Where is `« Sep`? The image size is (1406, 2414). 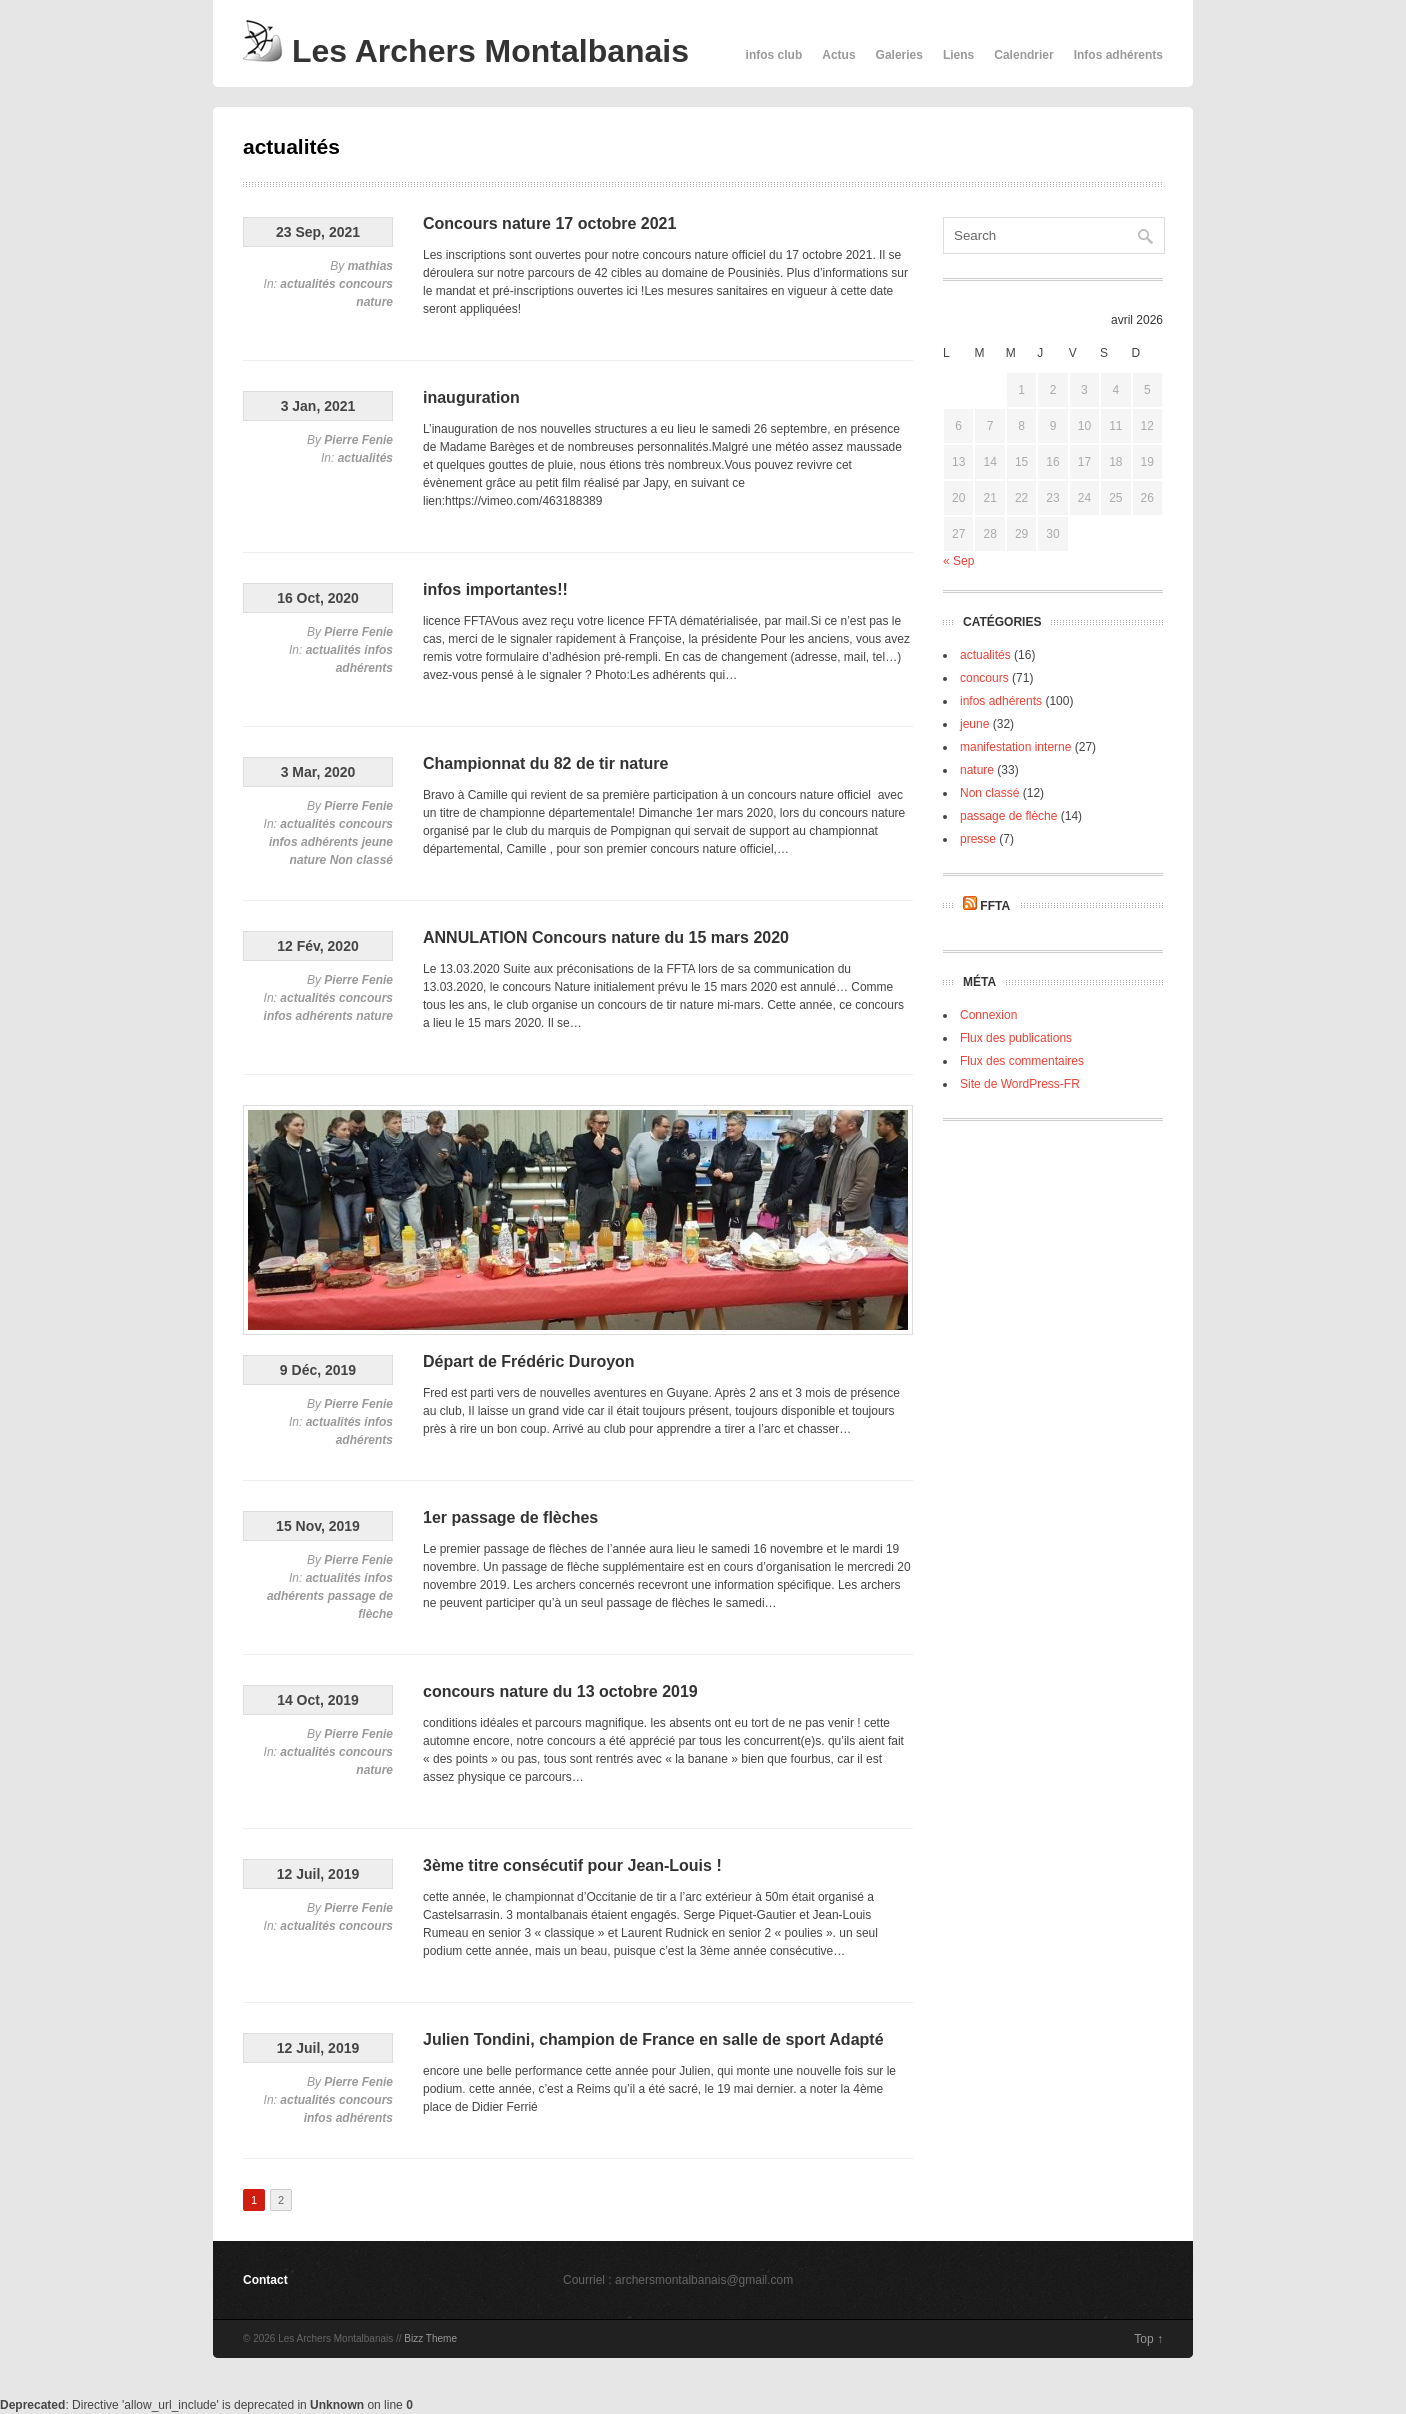 « Sep is located at coordinates (958, 561).